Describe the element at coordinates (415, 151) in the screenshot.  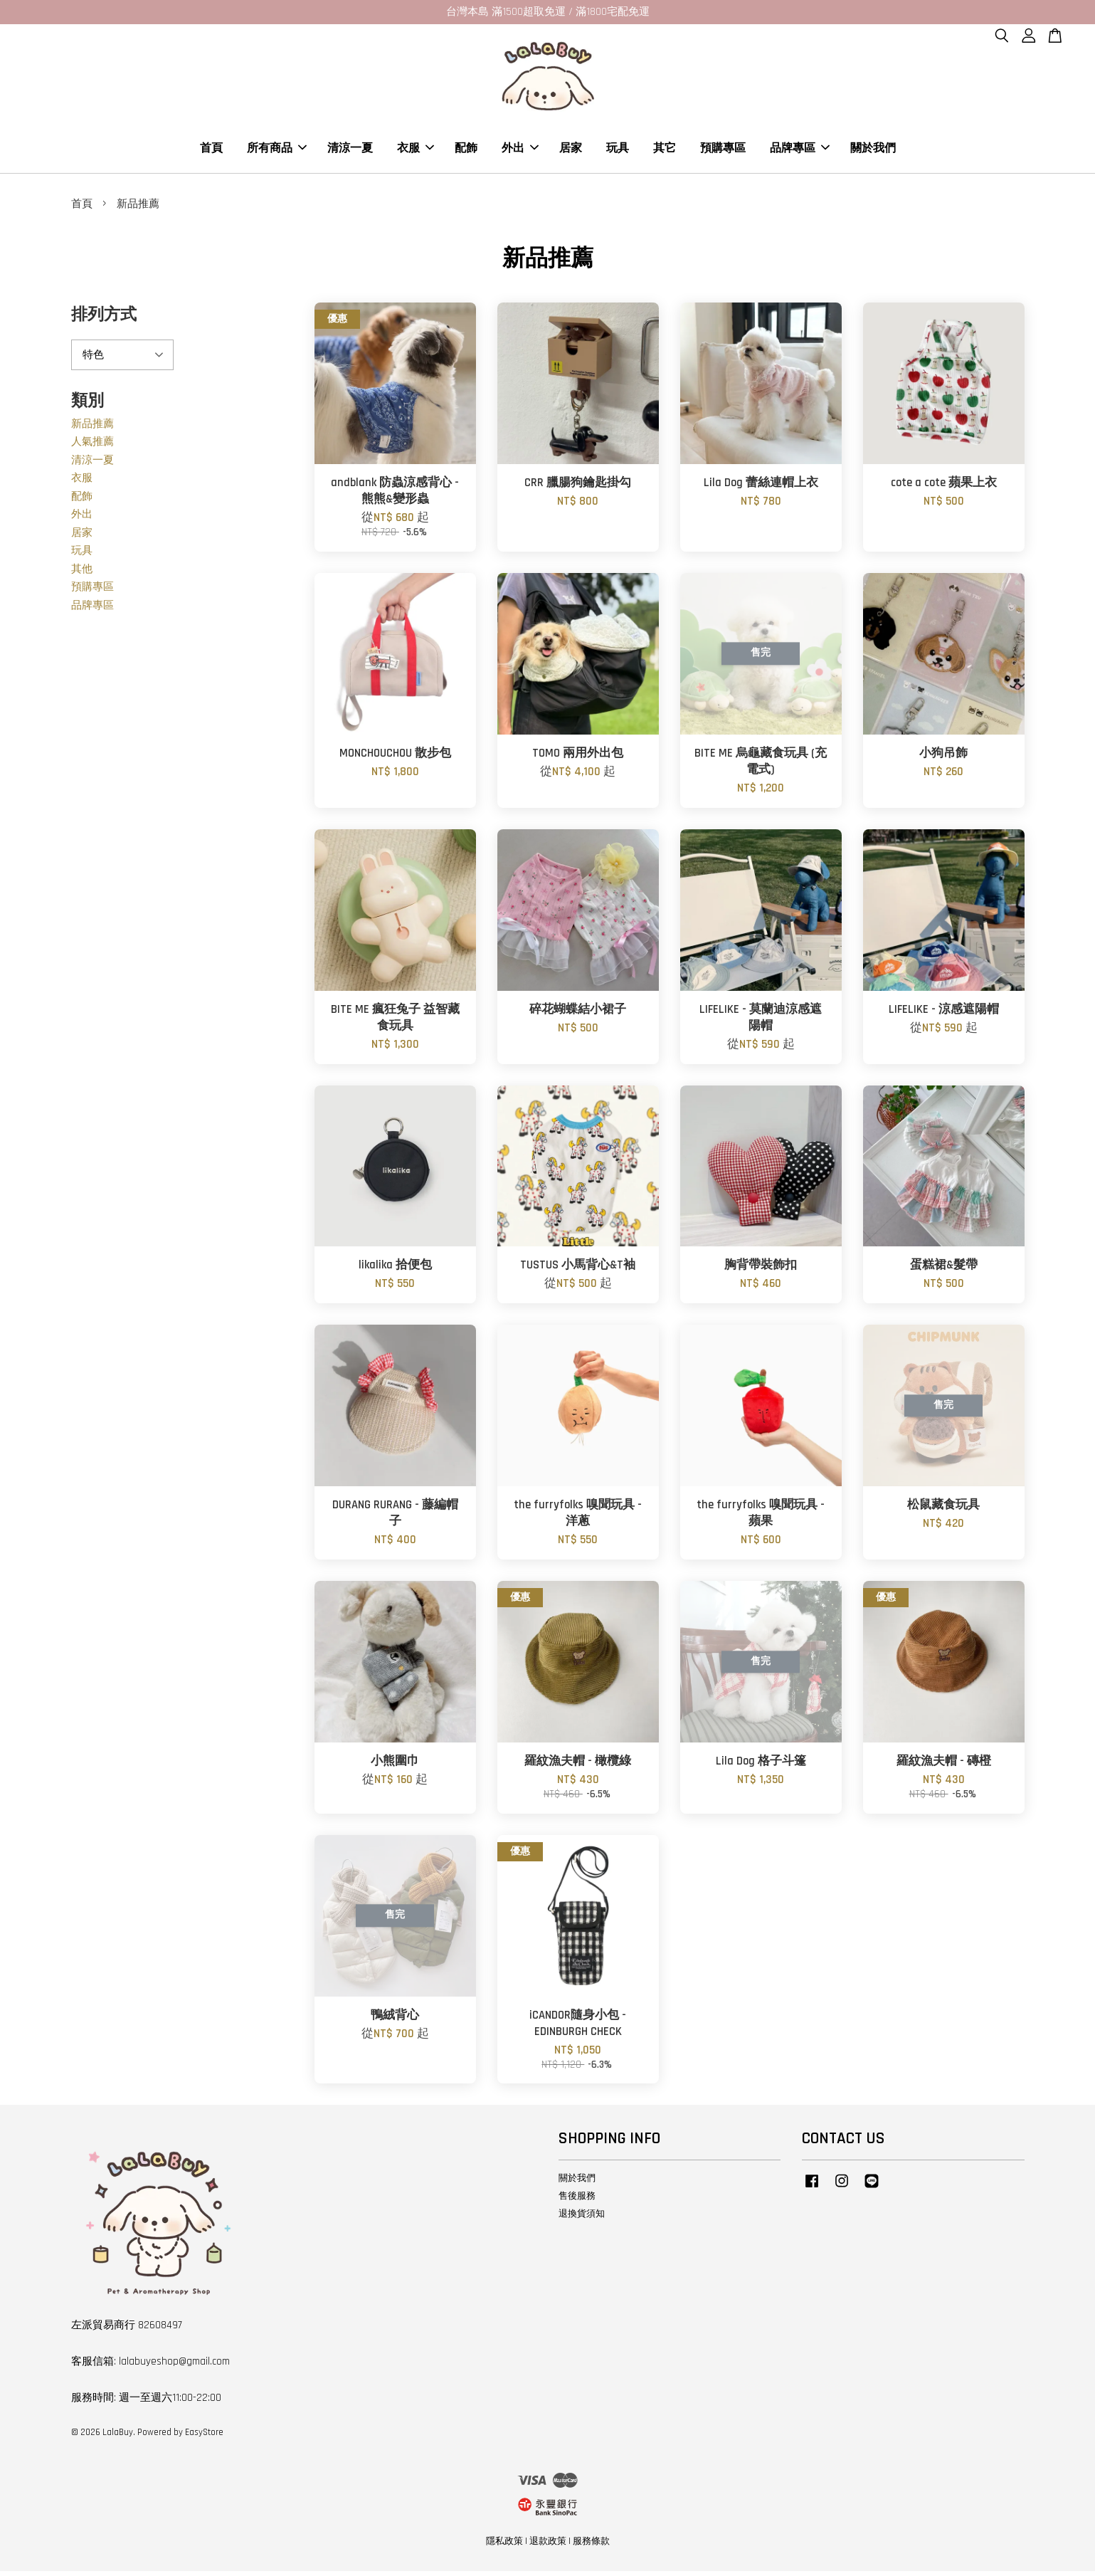
I see `衣服` at that location.